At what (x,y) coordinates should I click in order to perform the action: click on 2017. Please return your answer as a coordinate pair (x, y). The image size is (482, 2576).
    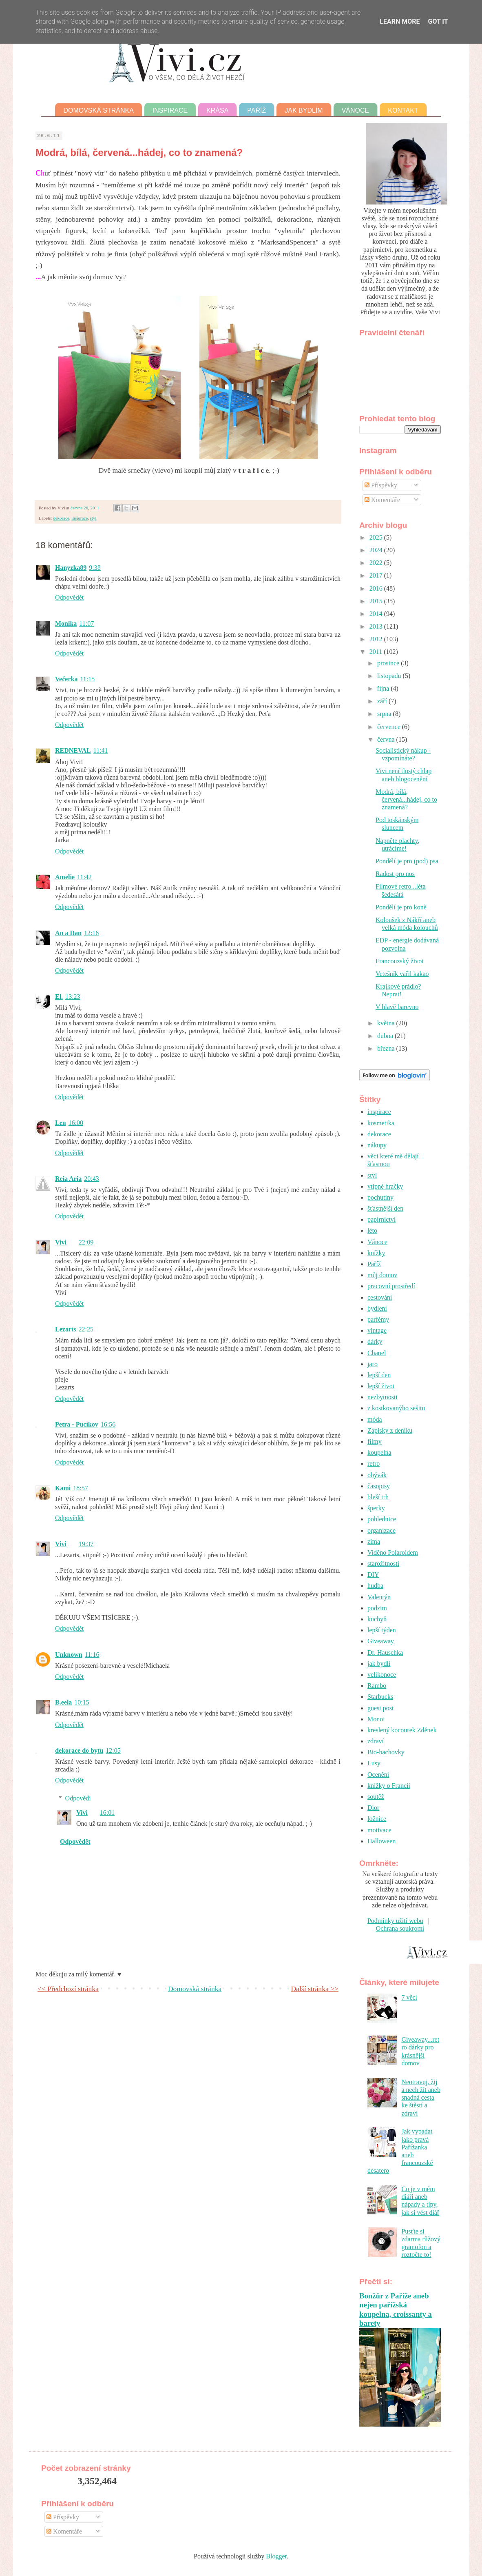
    Looking at the image, I should click on (376, 575).